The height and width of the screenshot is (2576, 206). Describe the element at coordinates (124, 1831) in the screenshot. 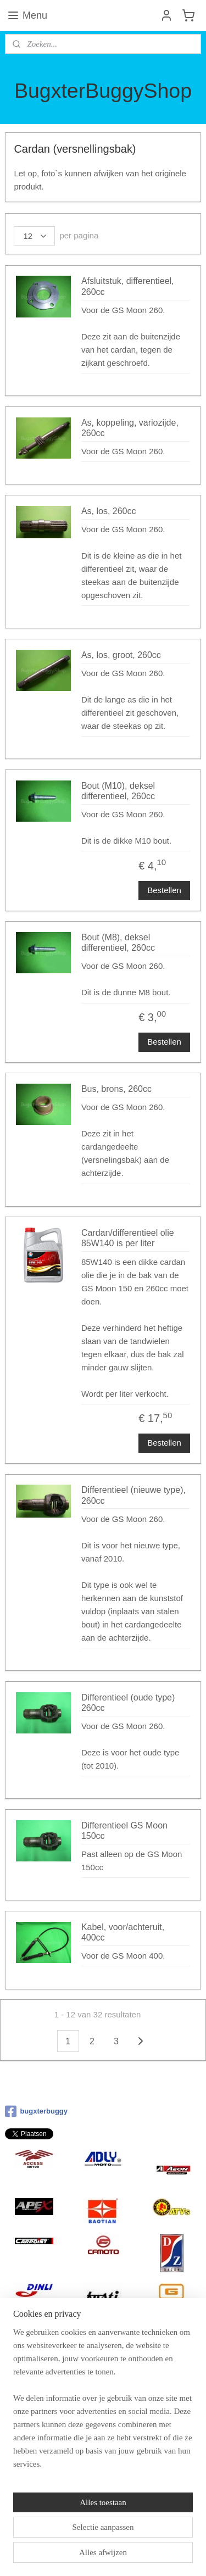

I see `Differentieel GS Moon 150cc` at that location.